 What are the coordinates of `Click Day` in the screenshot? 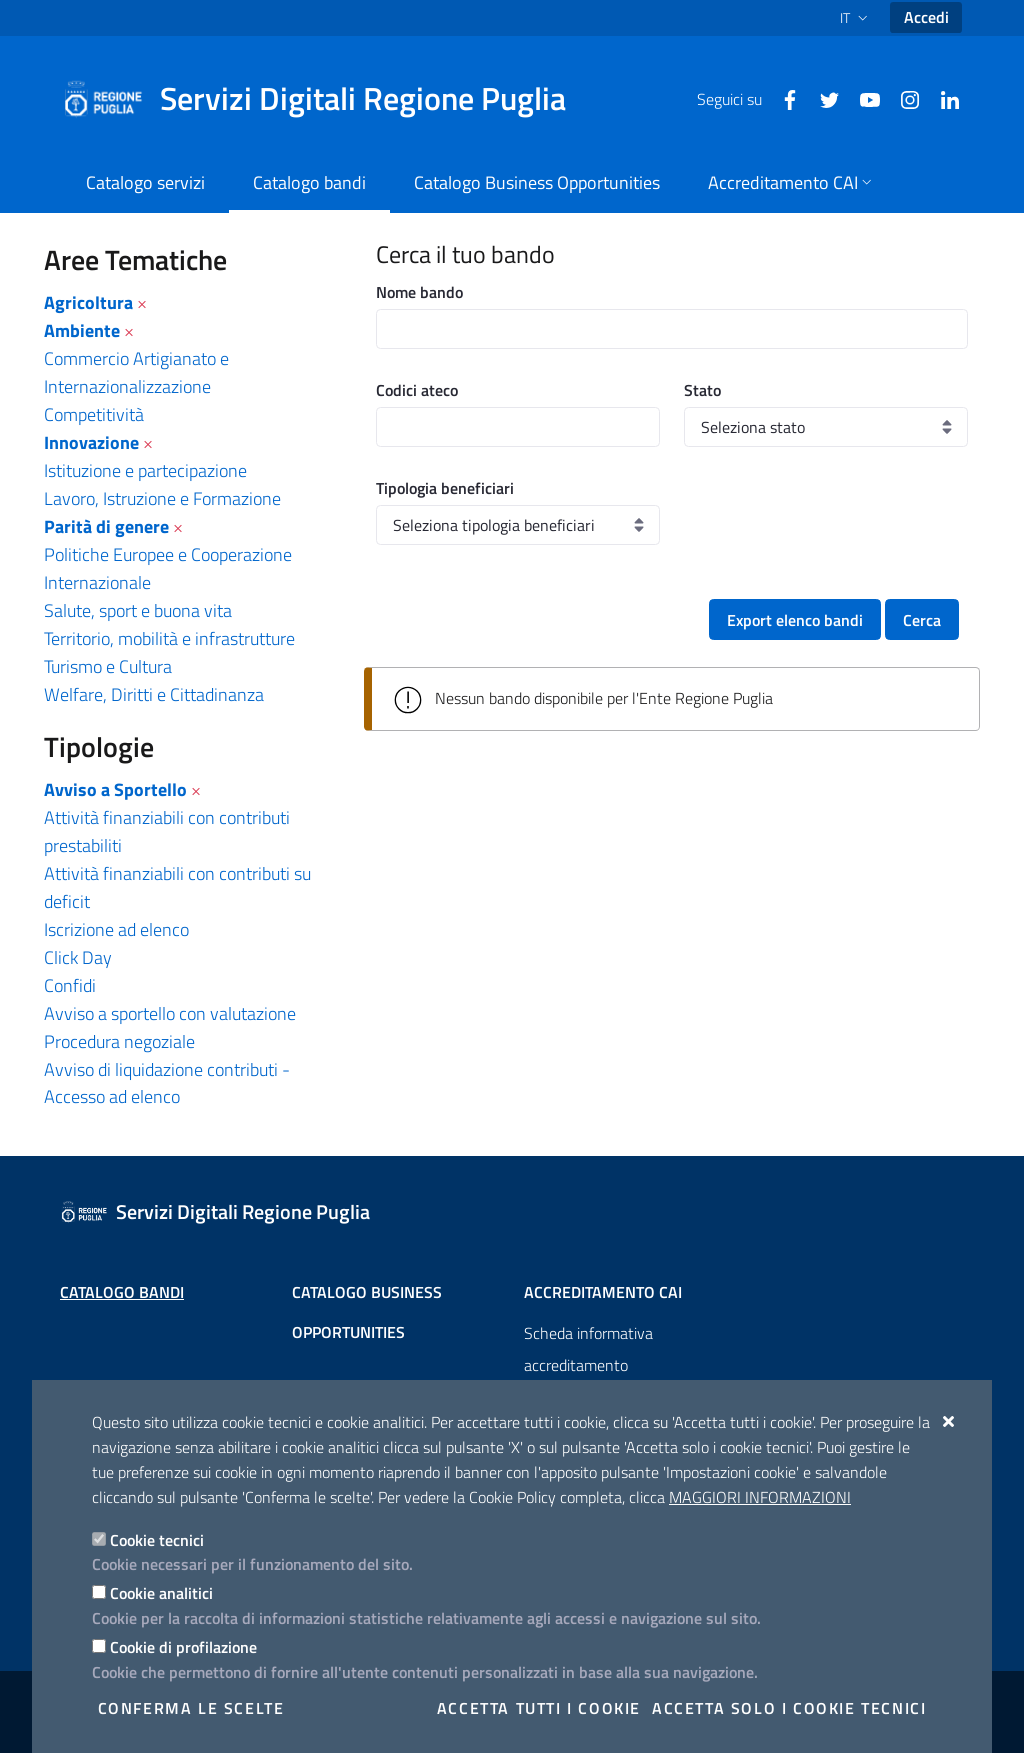 It's located at (78, 957).